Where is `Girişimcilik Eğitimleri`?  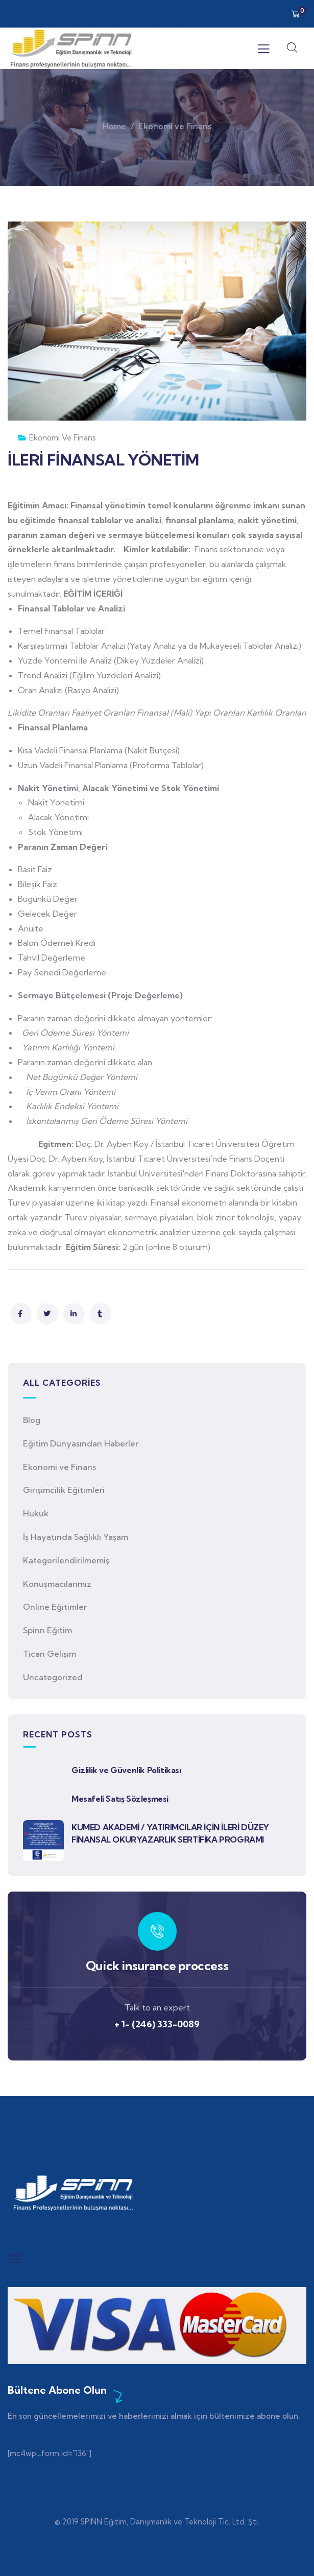
Girişimcilik Eğitimleri is located at coordinates (64, 1490).